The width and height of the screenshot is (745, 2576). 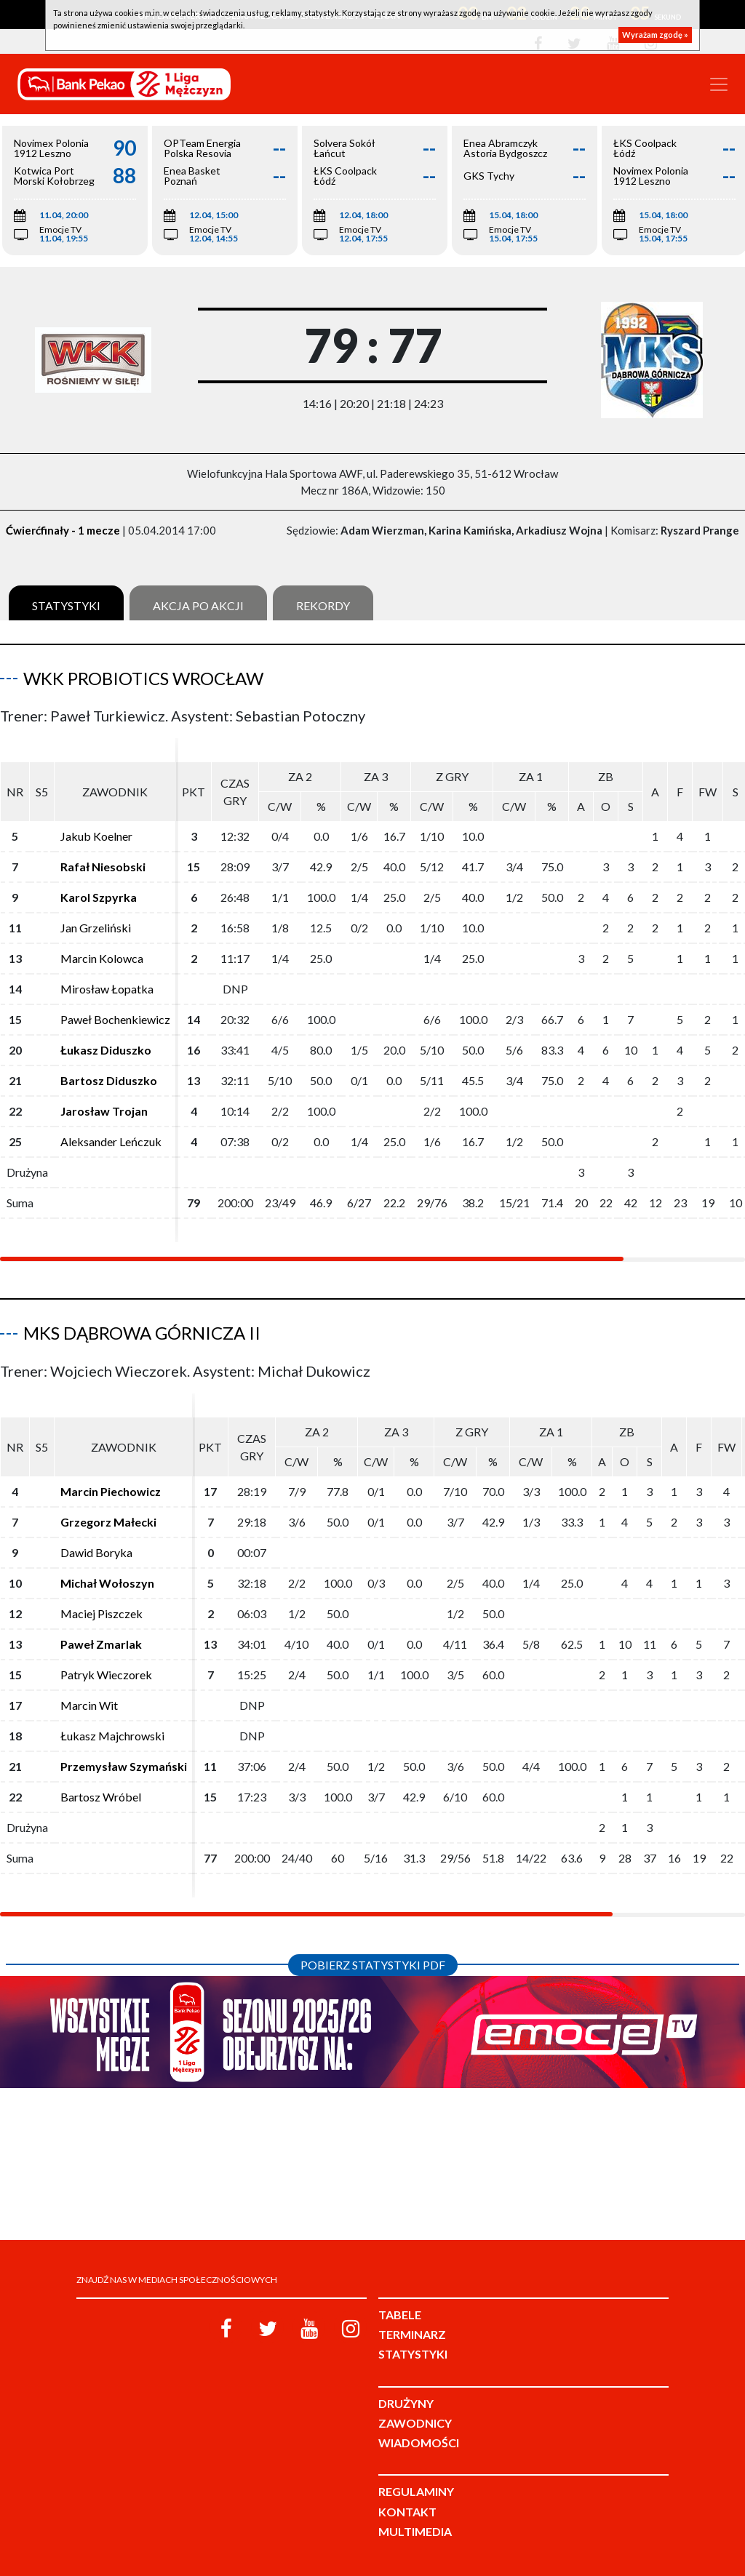 What do you see at coordinates (96, 1552) in the screenshot?
I see `Dawid Boryka` at bounding box center [96, 1552].